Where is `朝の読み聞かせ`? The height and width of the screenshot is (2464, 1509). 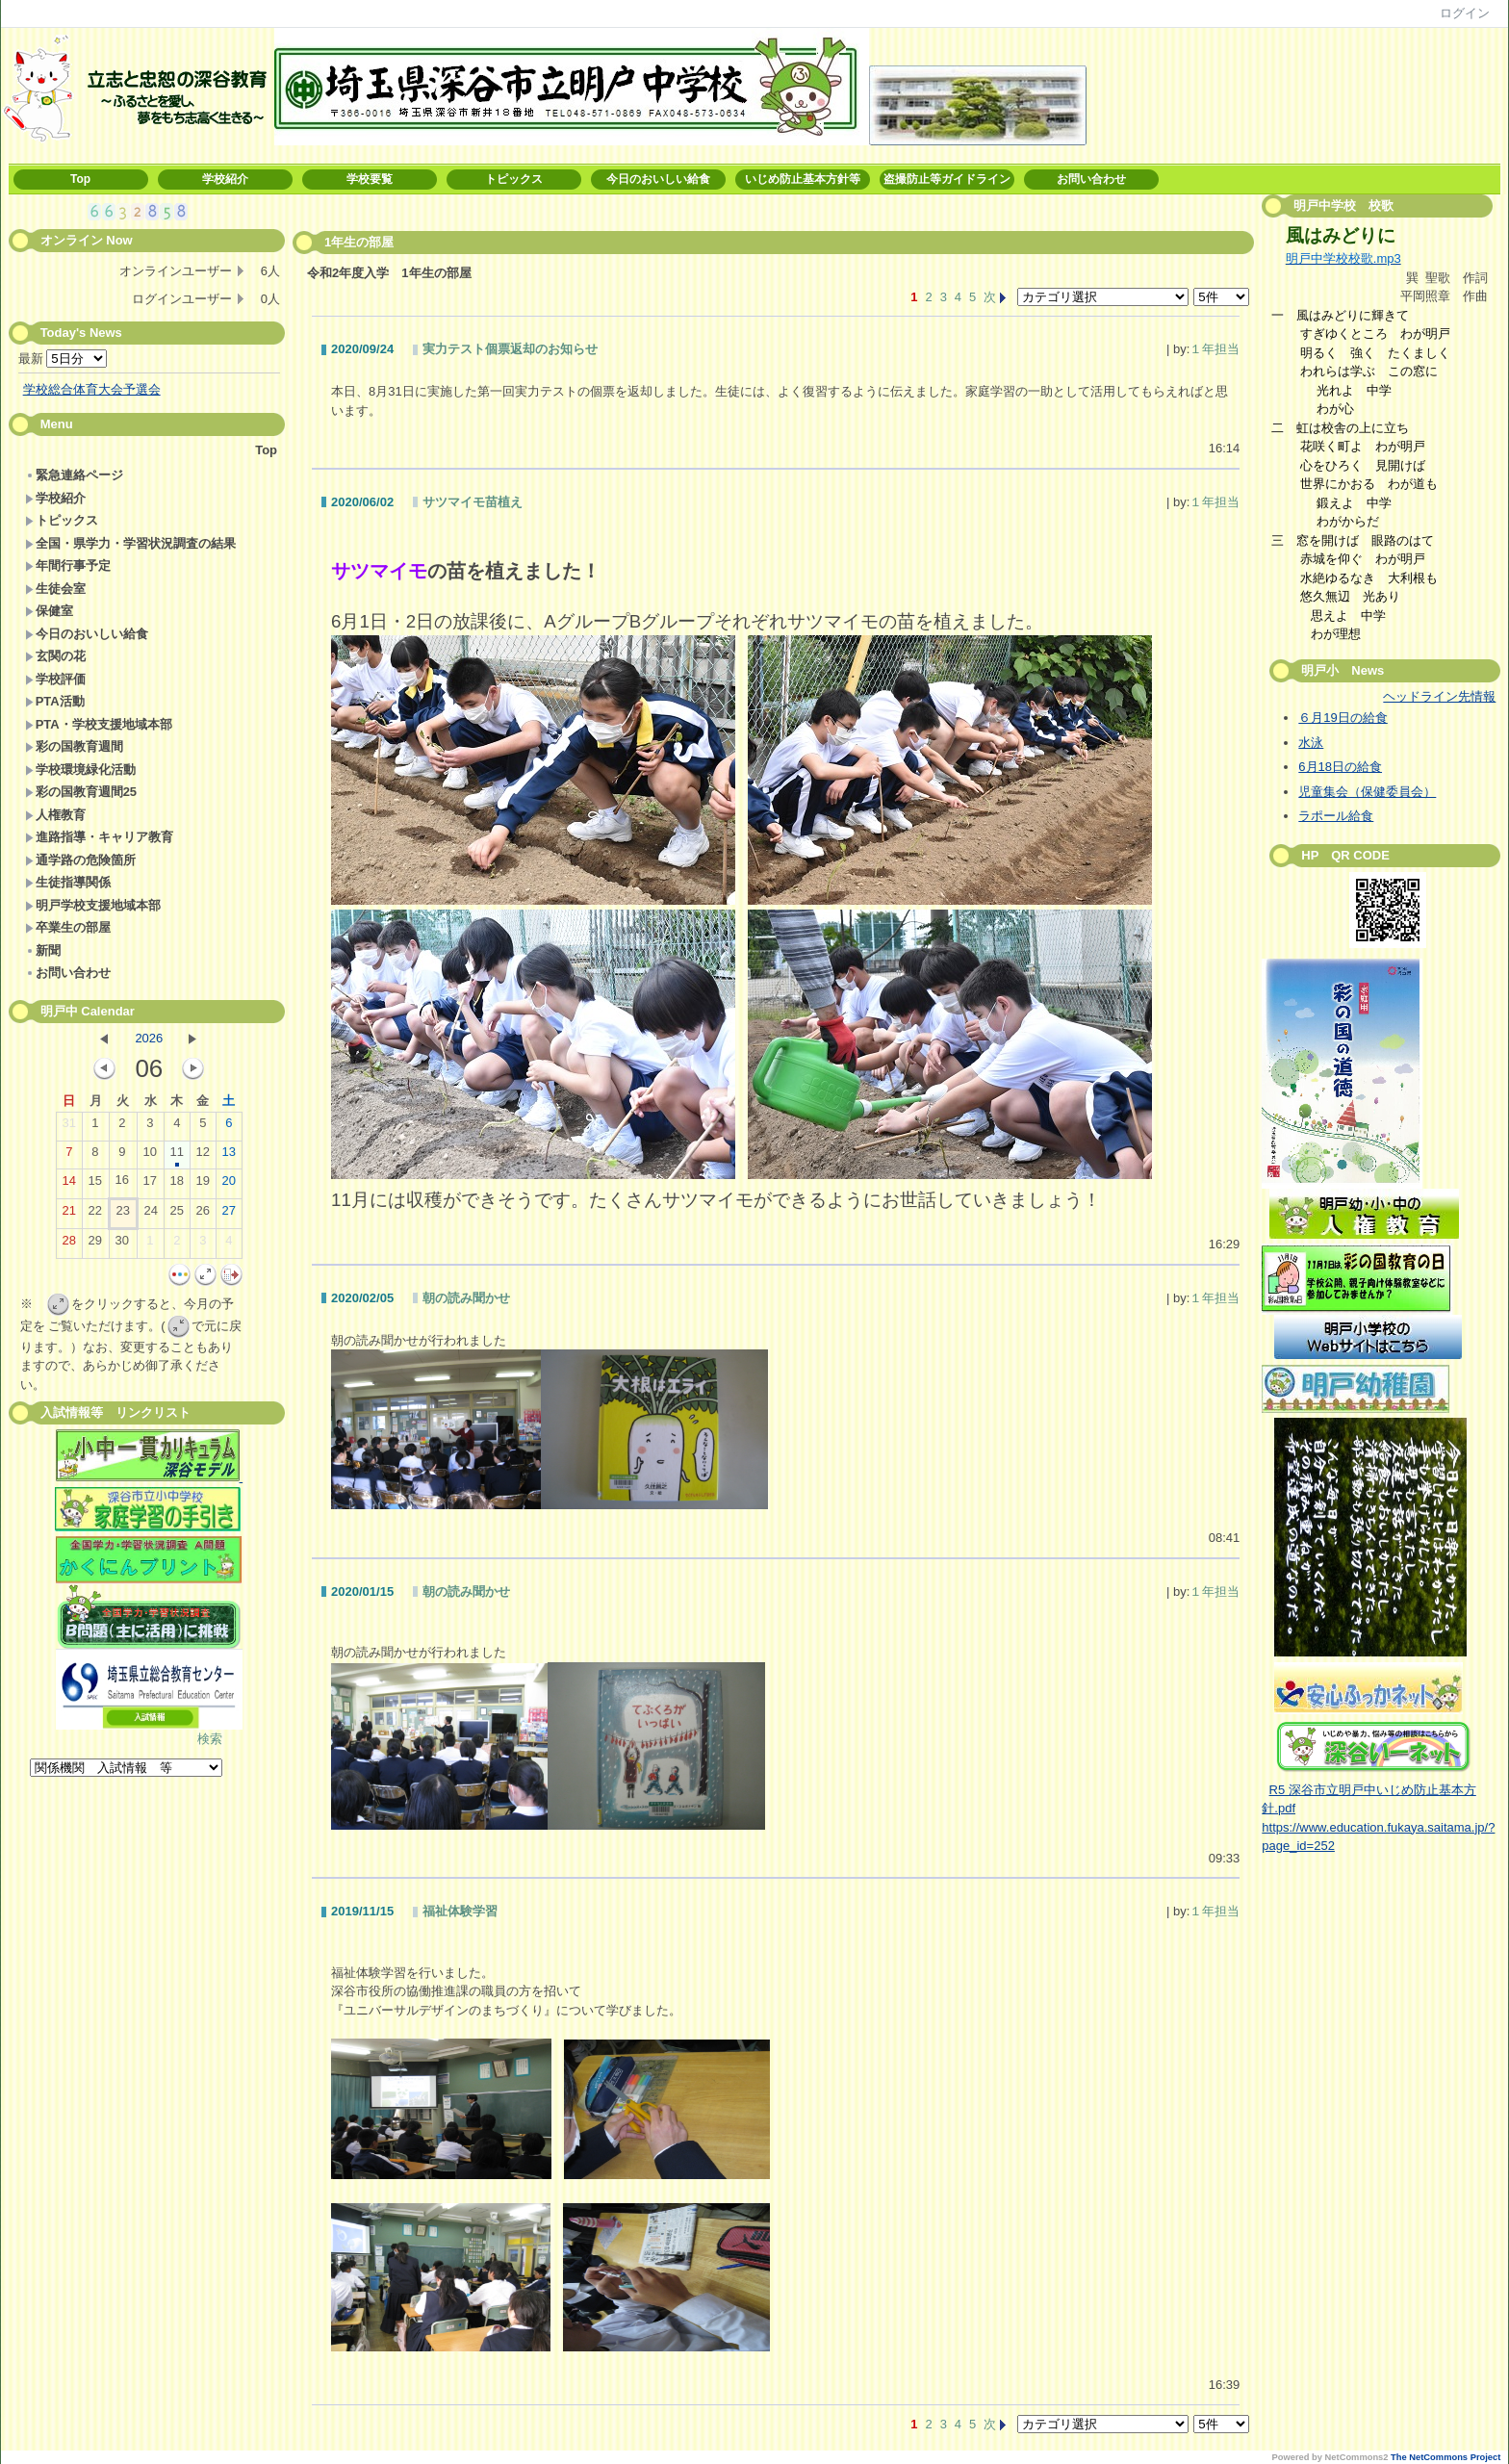 朝の読み聞かせ is located at coordinates (466, 1298).